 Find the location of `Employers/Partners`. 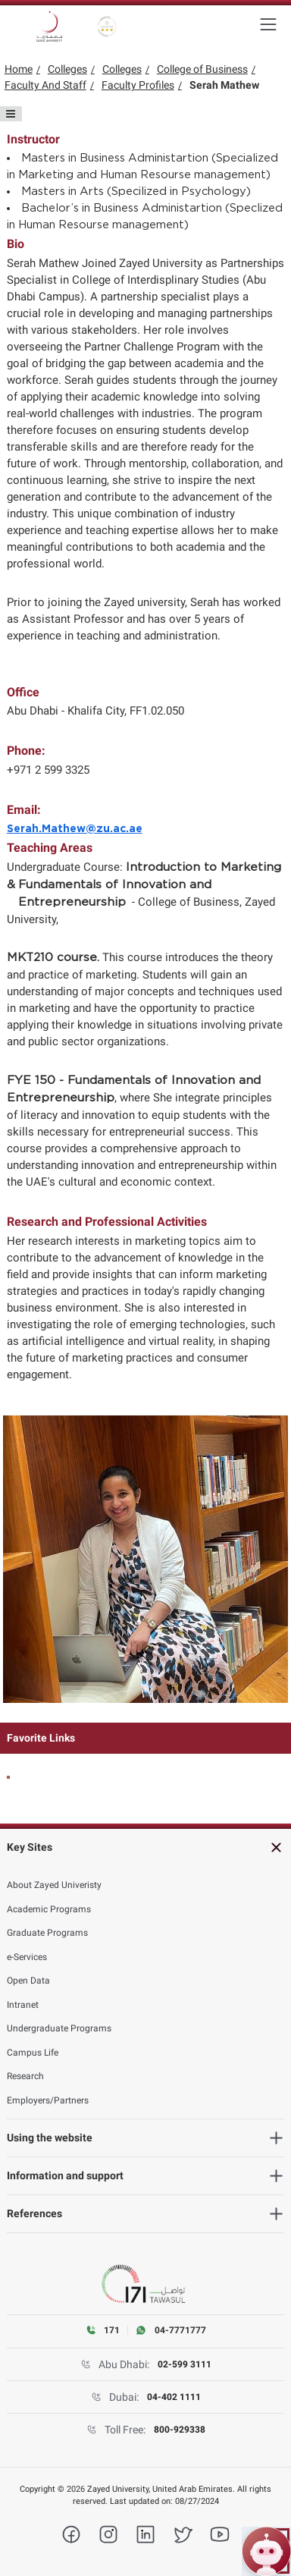

Employers/Partners is located at coordinates (48, 2100).